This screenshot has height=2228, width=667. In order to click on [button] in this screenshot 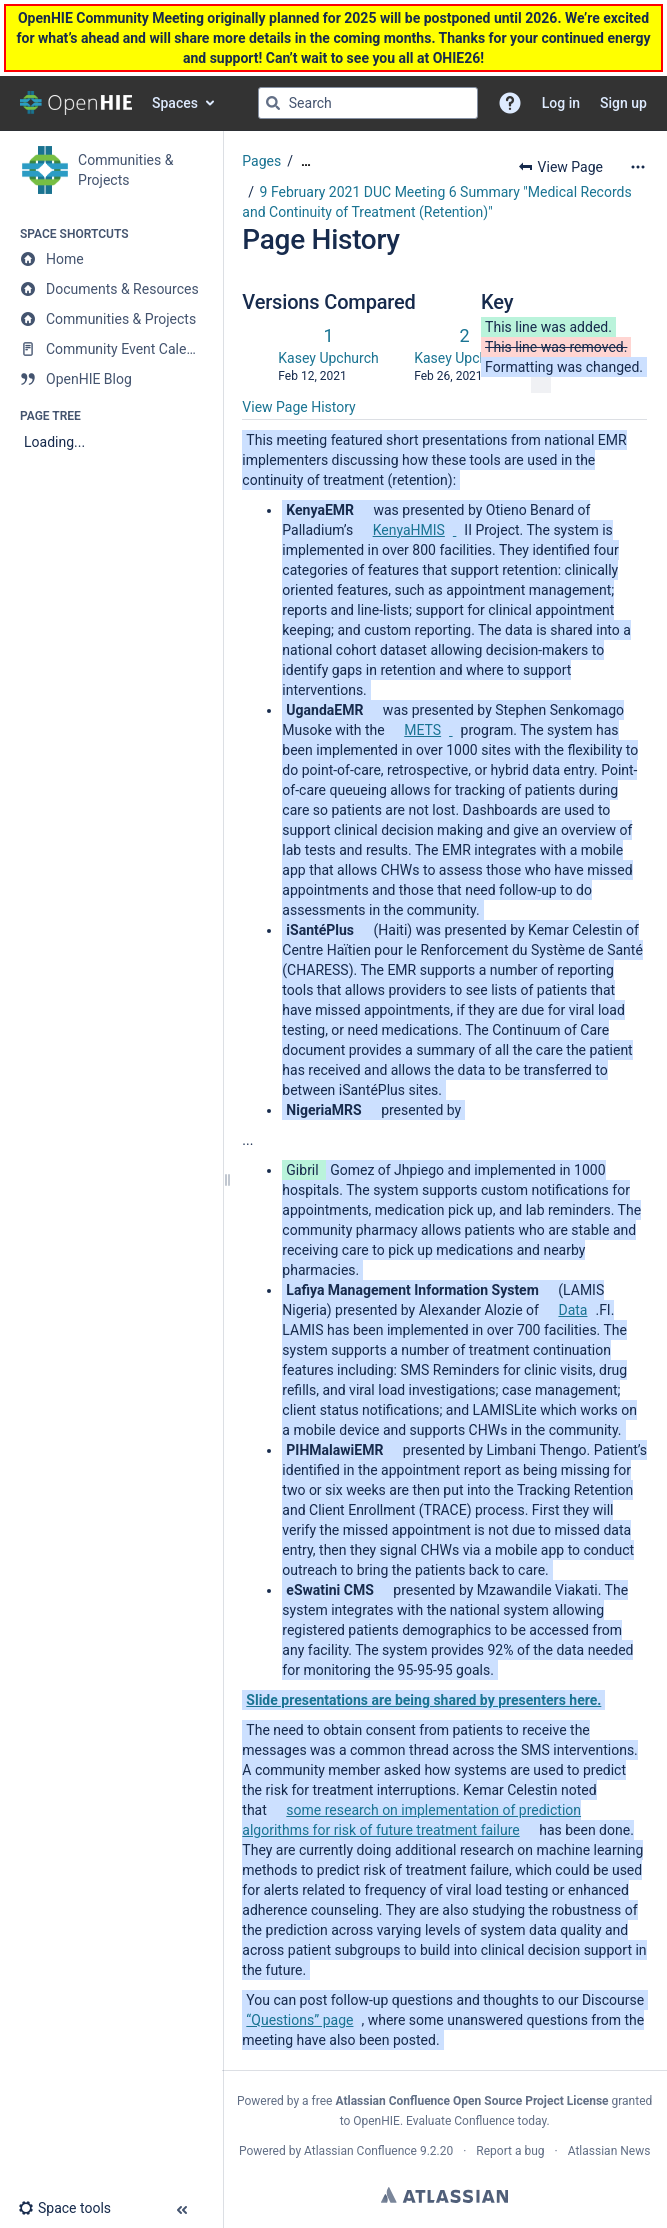, I will do `click(510, 103)`.